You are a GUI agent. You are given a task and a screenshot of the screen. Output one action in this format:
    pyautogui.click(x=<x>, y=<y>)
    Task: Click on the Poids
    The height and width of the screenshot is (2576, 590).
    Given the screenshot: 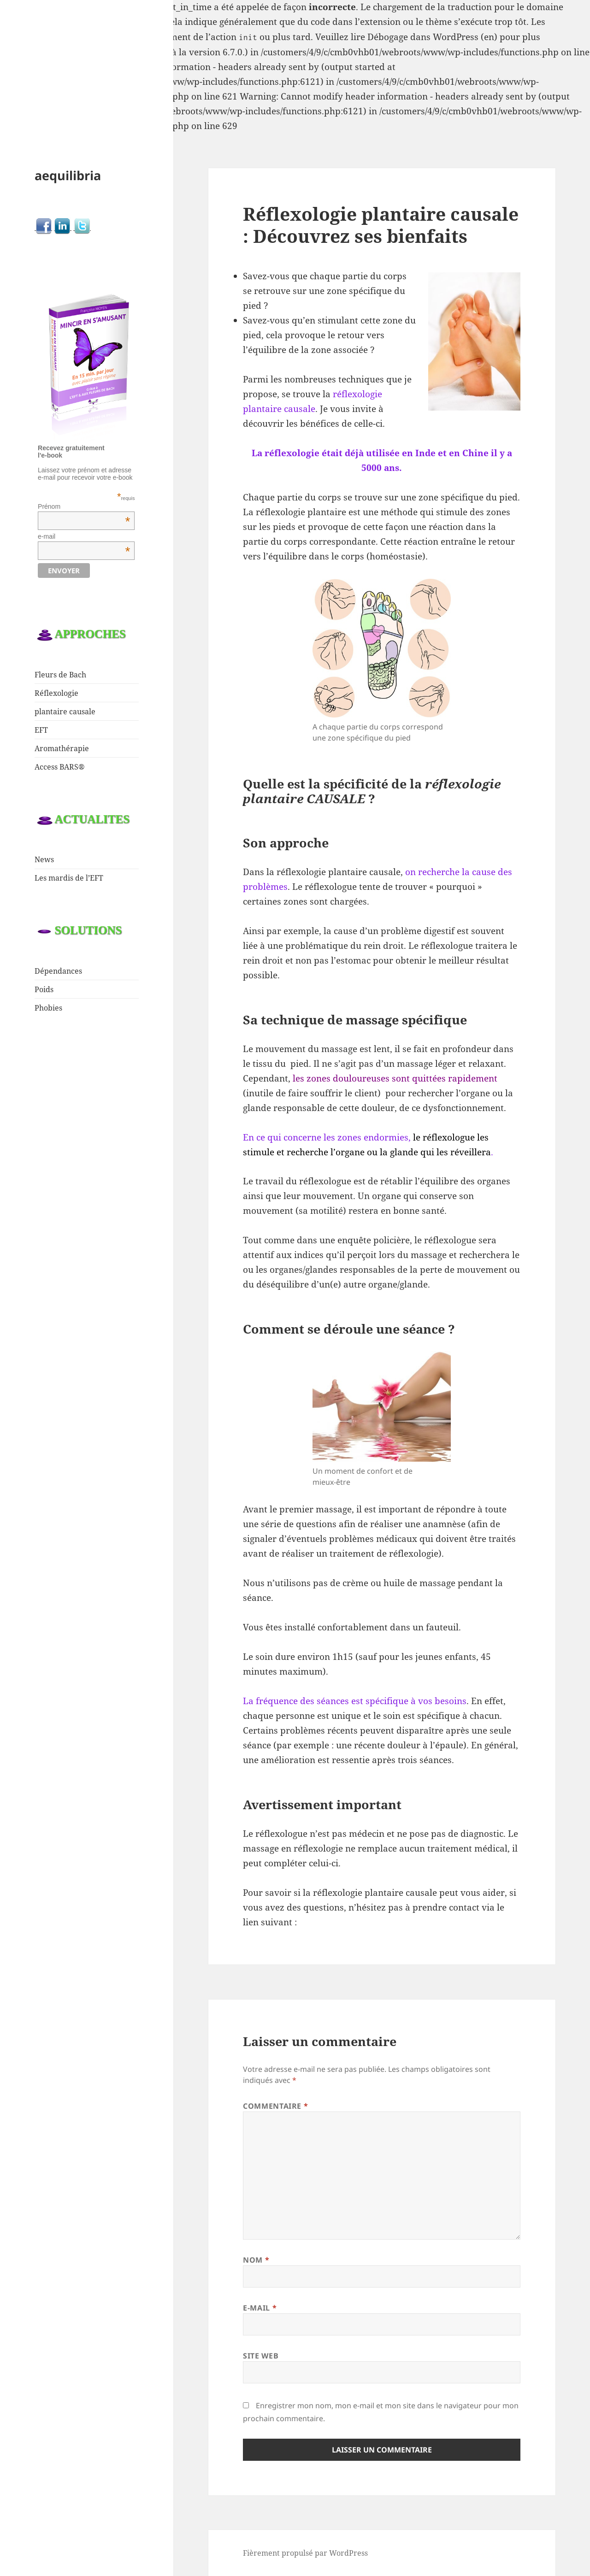 What is the action you would take?
    pyautogui.click(x=44, y=989)
    